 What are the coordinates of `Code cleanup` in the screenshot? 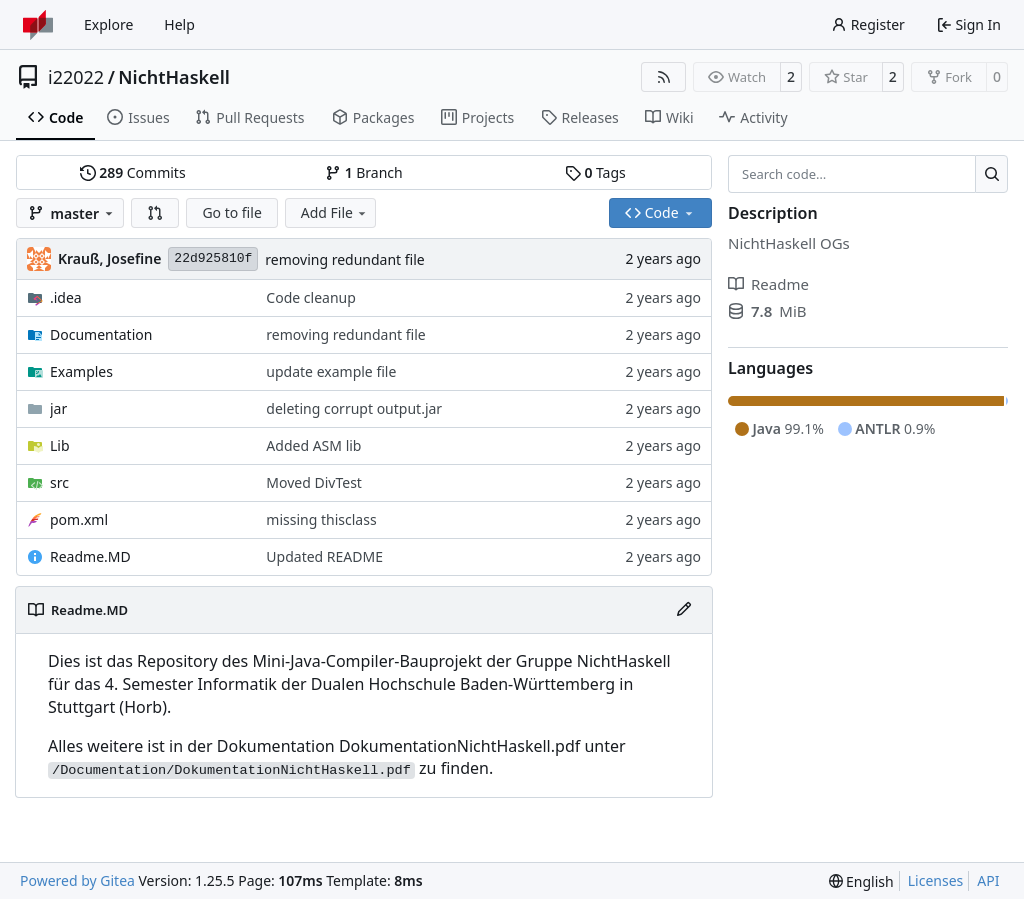 It's located at (310, 297).